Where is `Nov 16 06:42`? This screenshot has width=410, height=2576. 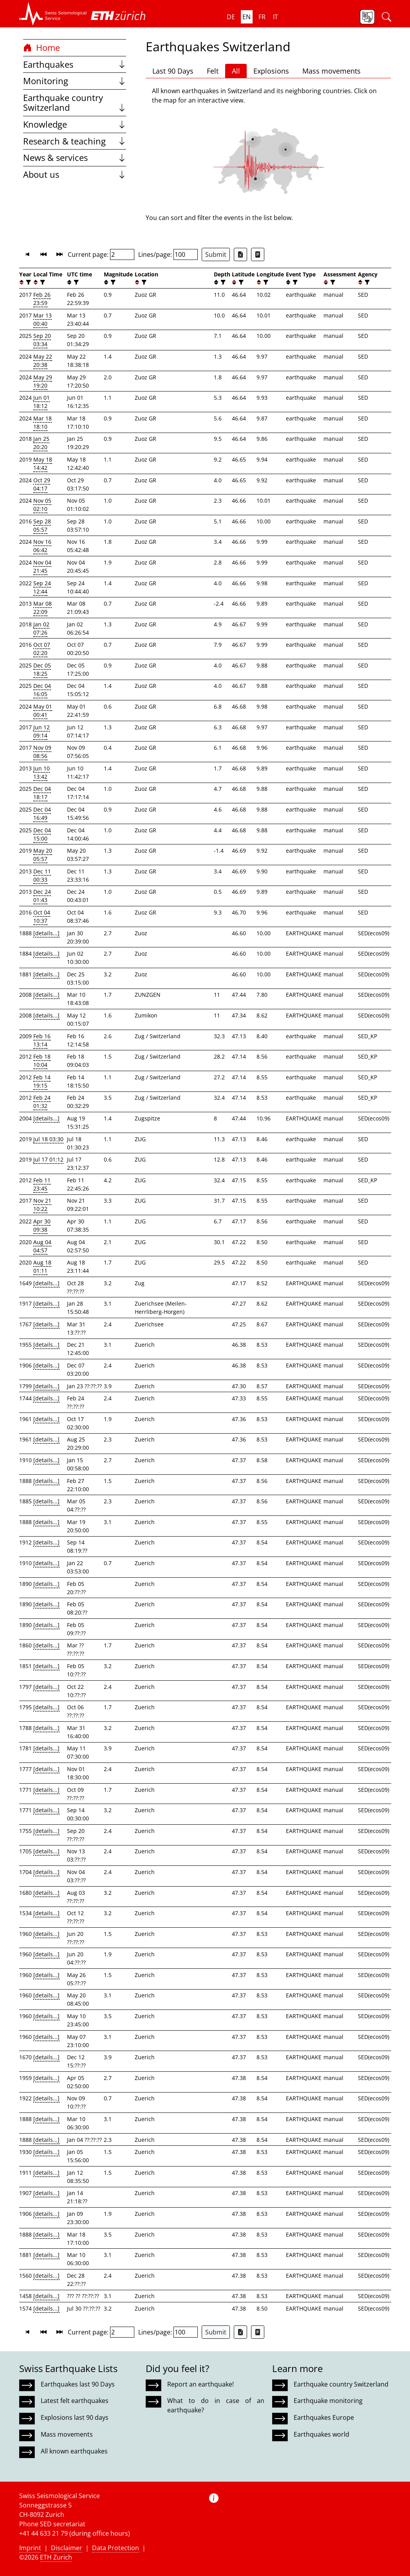
Nov 16 06:42 is located at coordinates (42, 546).